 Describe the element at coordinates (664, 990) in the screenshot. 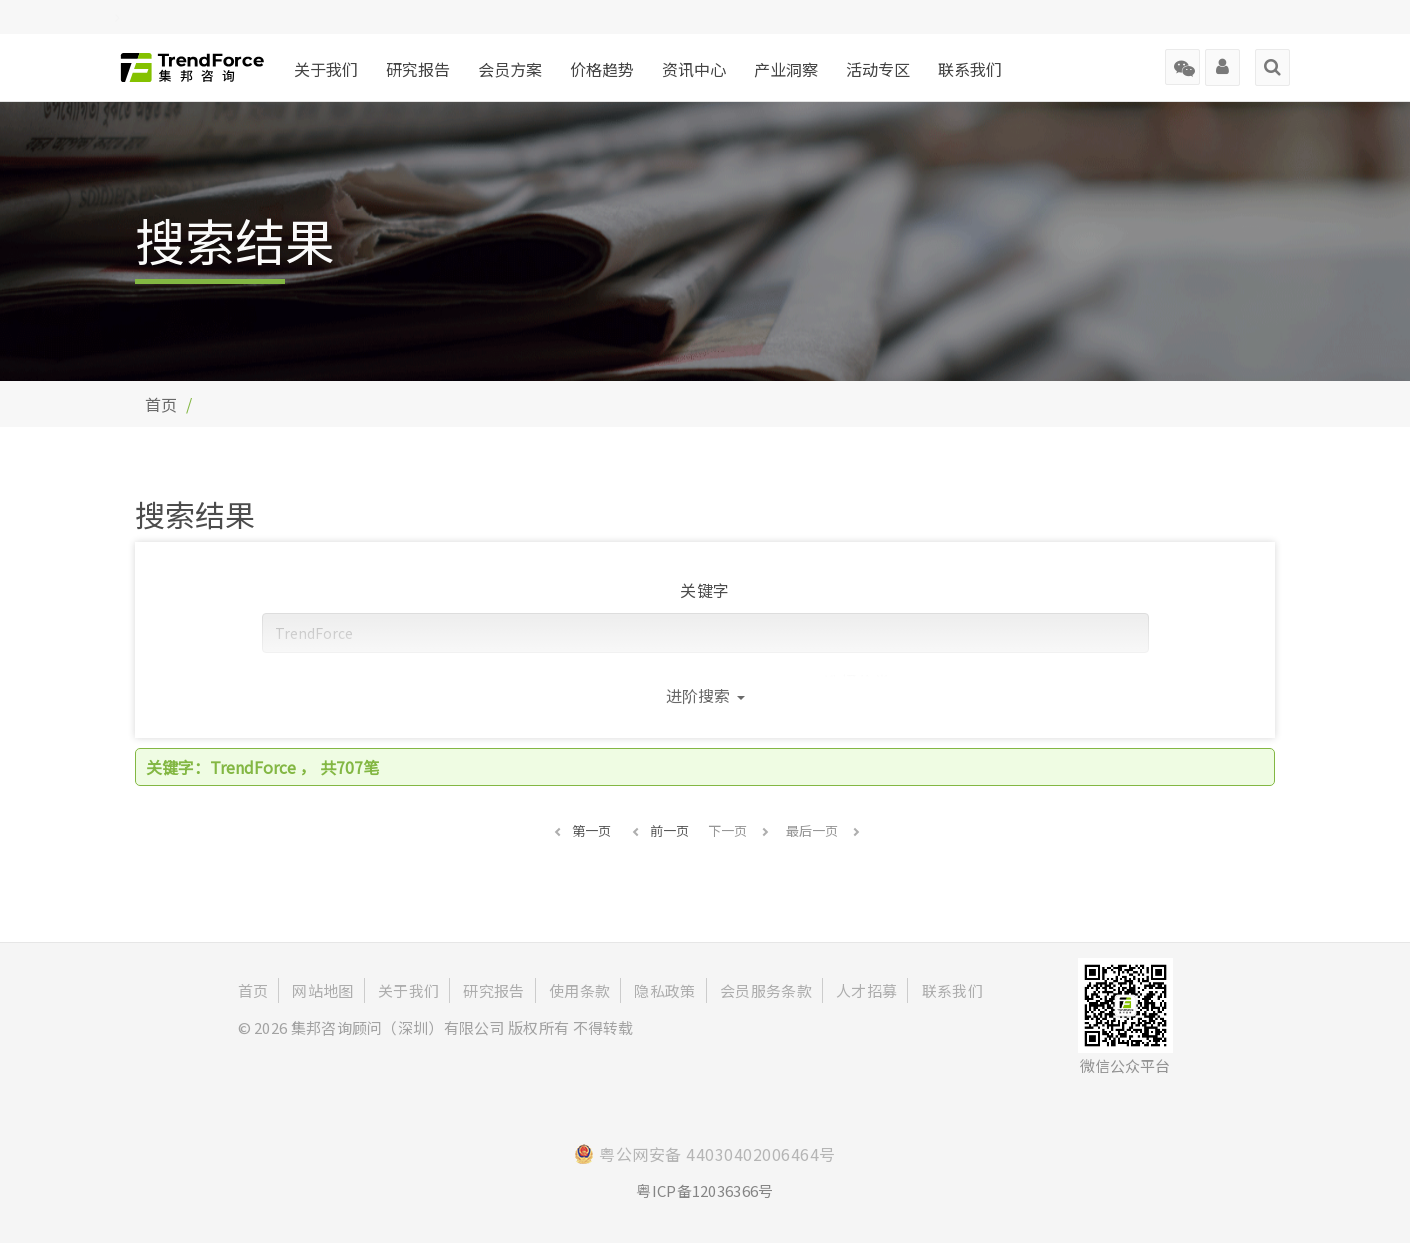

I see `隐私政策` at that location.